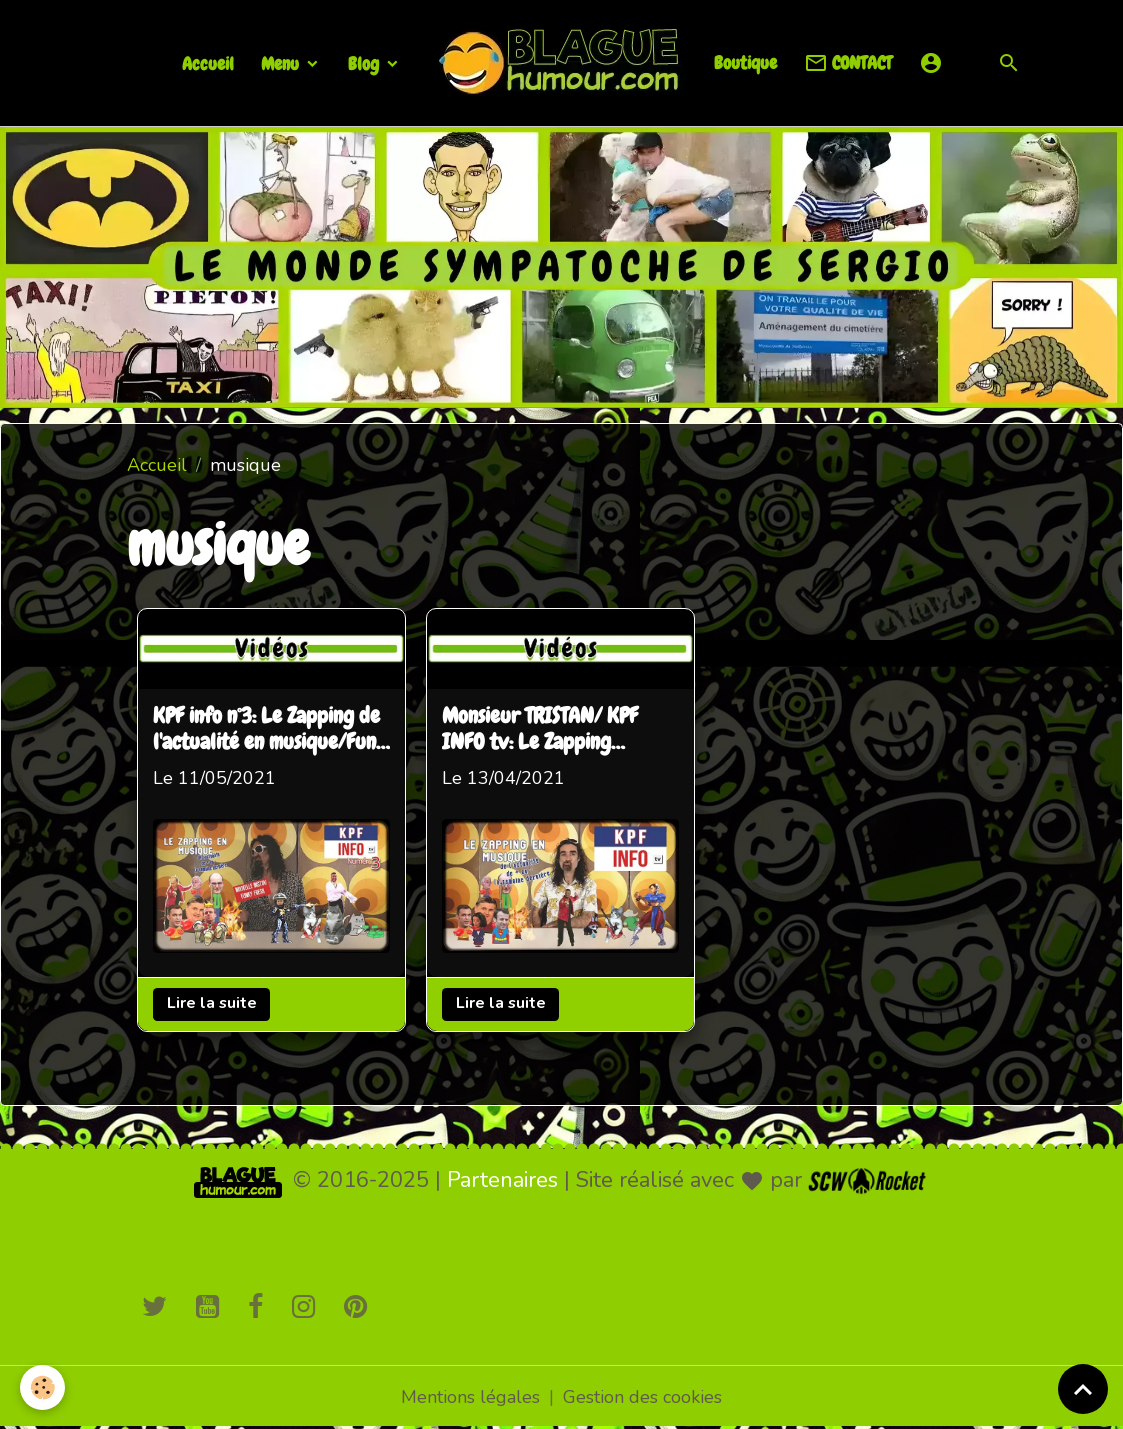  Describe the element at coordinates (502, 1180) in the screenshot. I see `Partenaires` at that location.